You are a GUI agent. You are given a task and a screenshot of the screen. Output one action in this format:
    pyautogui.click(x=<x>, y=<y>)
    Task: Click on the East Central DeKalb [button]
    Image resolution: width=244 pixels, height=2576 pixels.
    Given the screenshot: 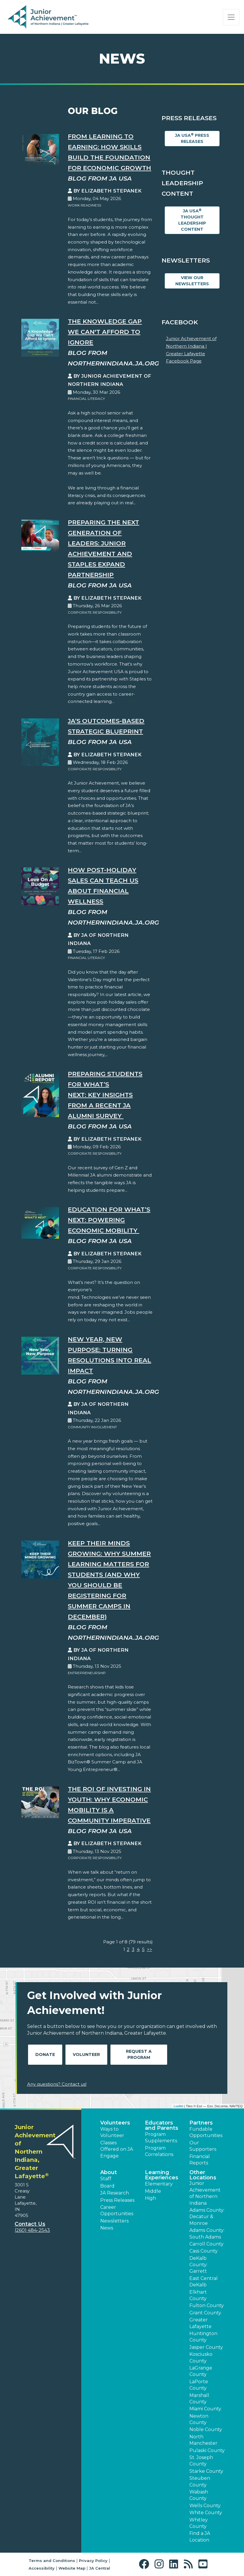 What is the action you would take?
    pyautogui.click(x=203, y=2282)
    